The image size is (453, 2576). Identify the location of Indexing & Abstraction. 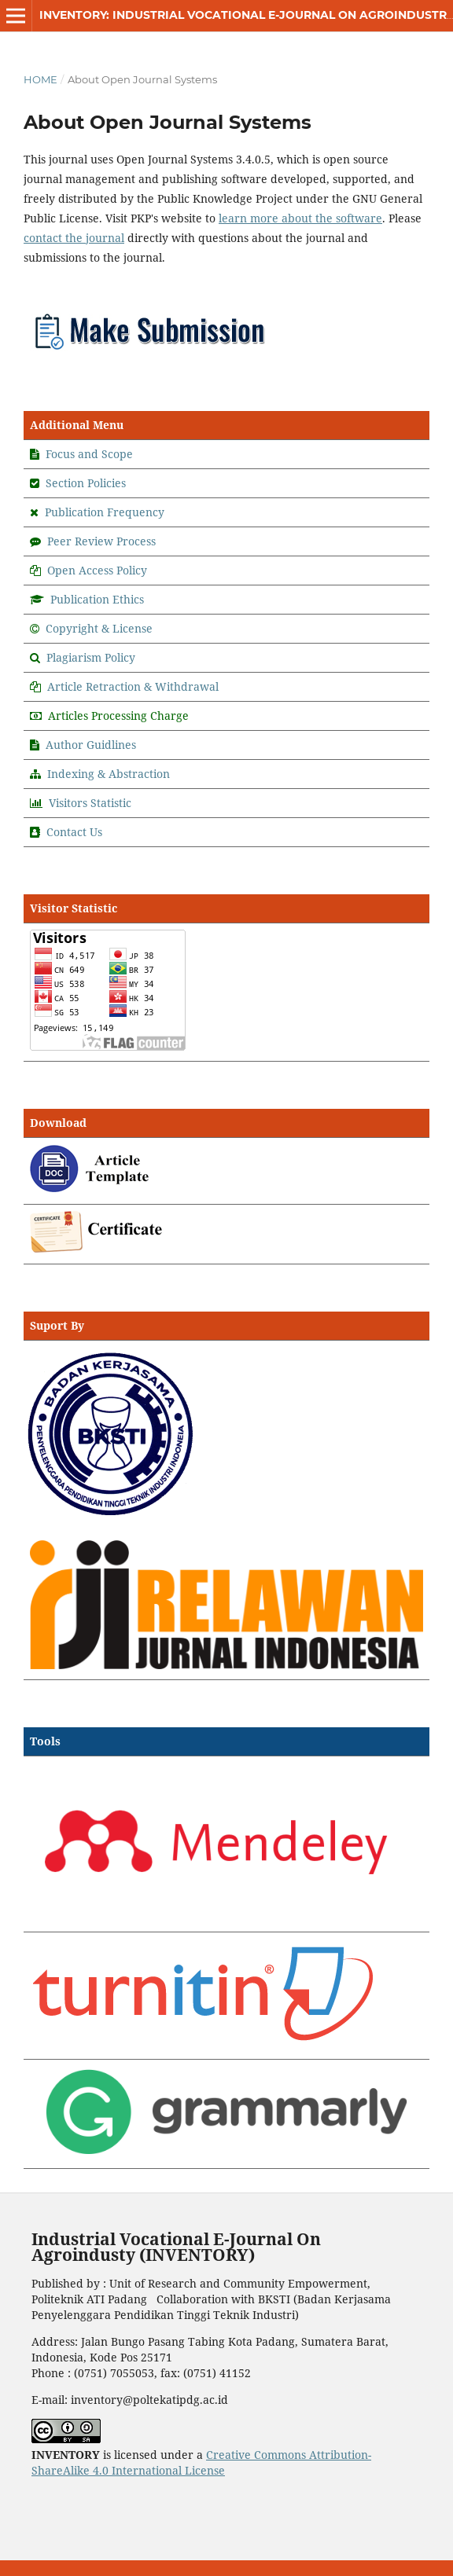
(108, 773).